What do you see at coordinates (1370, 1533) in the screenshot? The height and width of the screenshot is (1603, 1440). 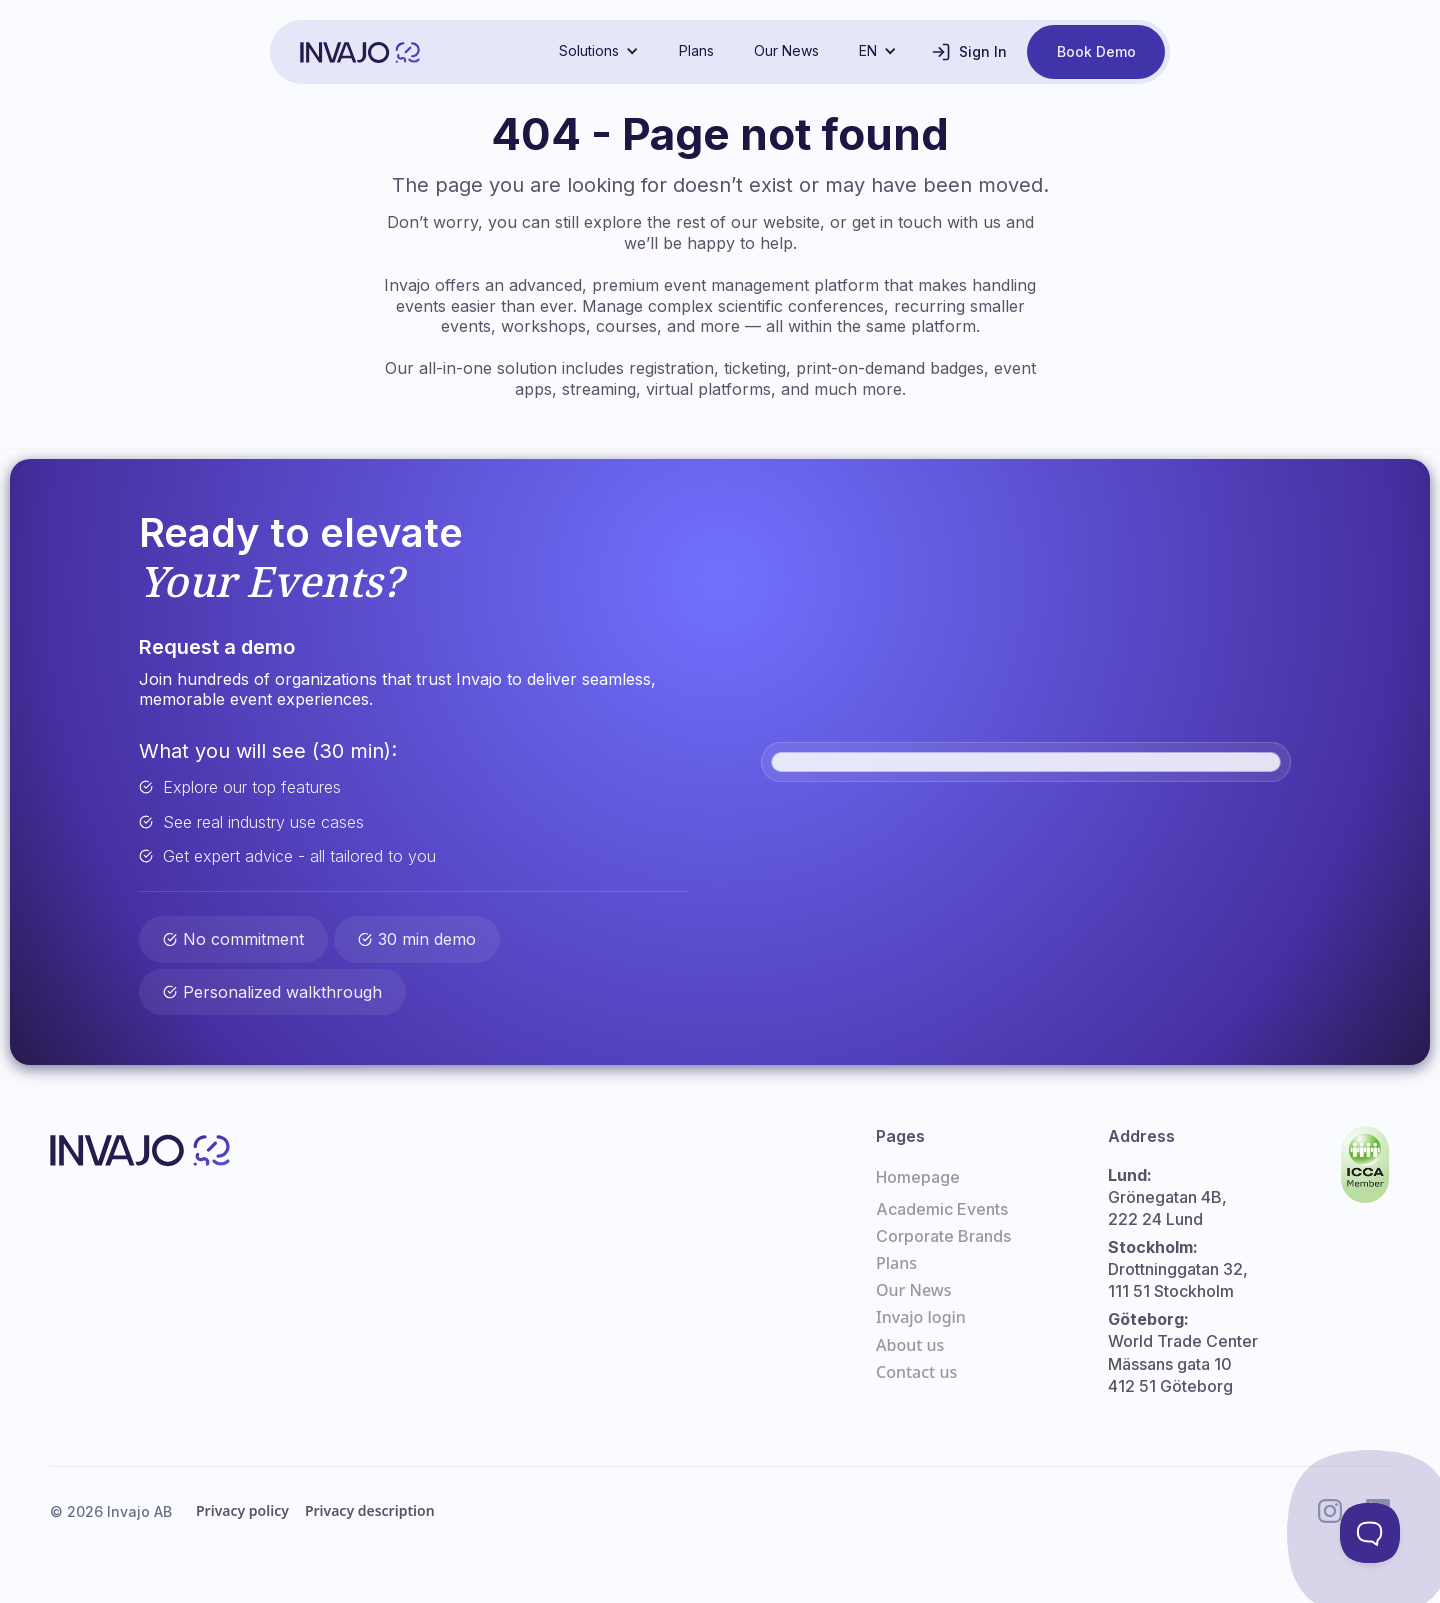 I see `[Toggle Customer Support]` at bounding box center [1370, 1533].